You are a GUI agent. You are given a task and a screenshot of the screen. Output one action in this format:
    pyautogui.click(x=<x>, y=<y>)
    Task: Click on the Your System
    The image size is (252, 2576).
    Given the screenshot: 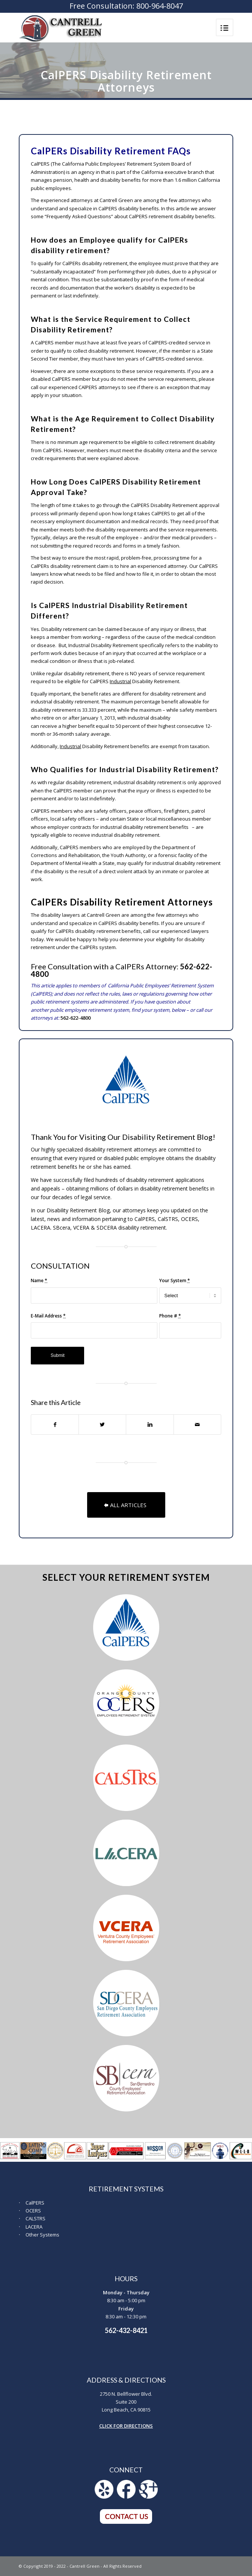 What is the action you would take?
    pyautogui.click(x=174, y=1280)
    